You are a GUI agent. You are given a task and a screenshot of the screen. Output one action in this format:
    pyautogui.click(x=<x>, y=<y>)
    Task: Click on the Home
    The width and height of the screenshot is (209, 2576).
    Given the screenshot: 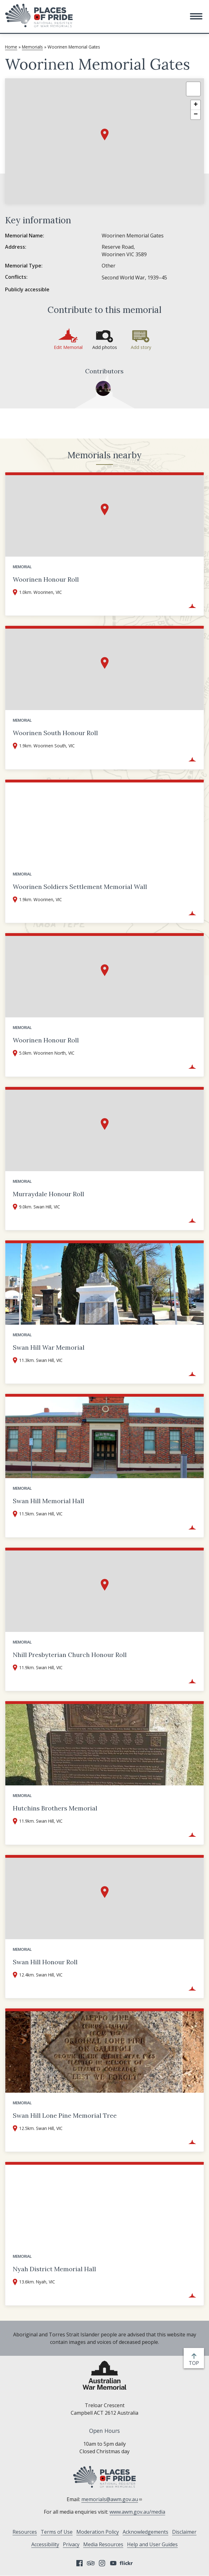 What is the action you would take?
    pyautogui.click(x=11, y=47)
    